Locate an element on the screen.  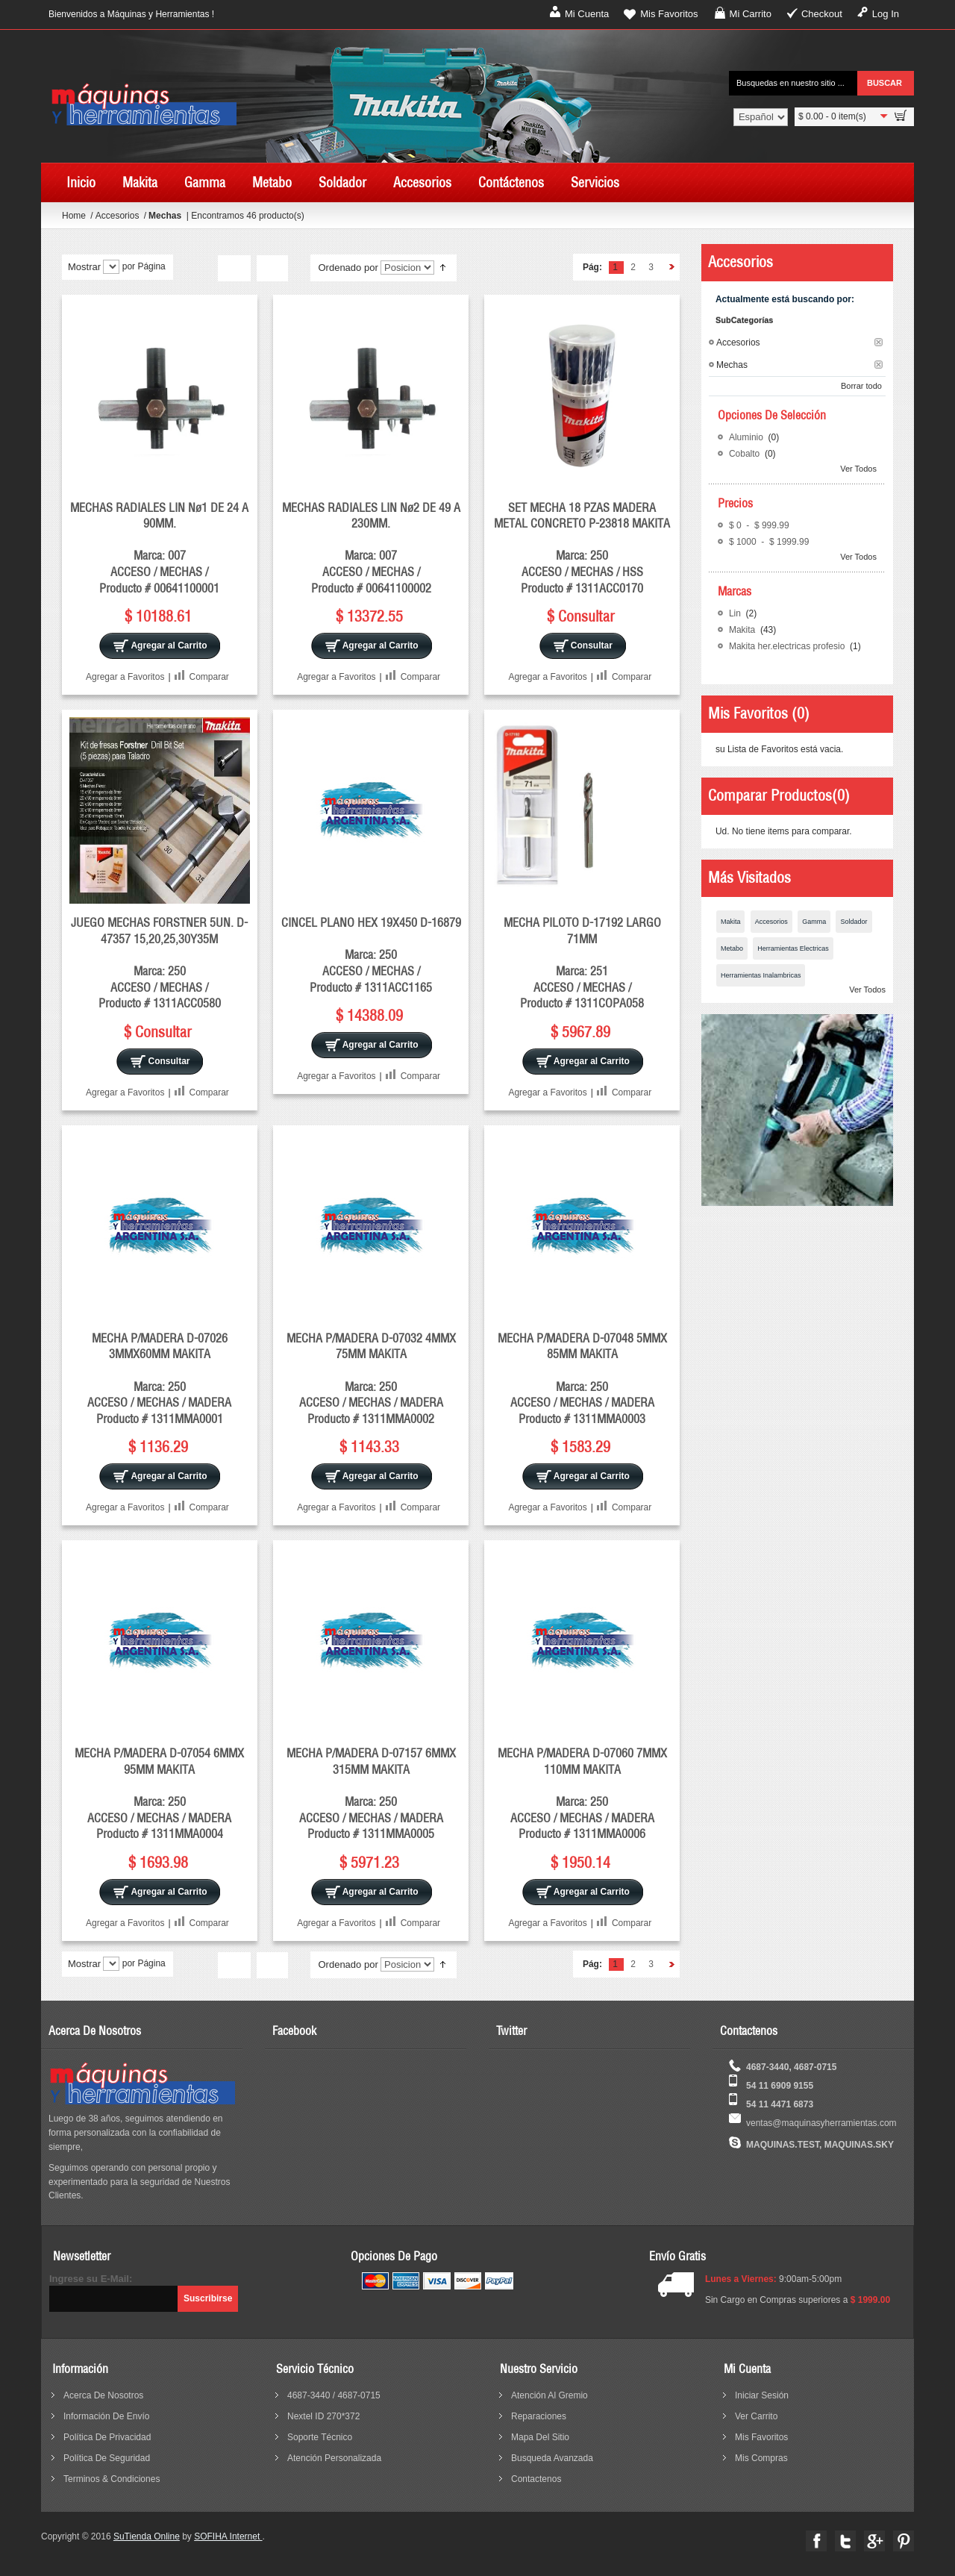
contactenos is located at coordinates (536, 2479).